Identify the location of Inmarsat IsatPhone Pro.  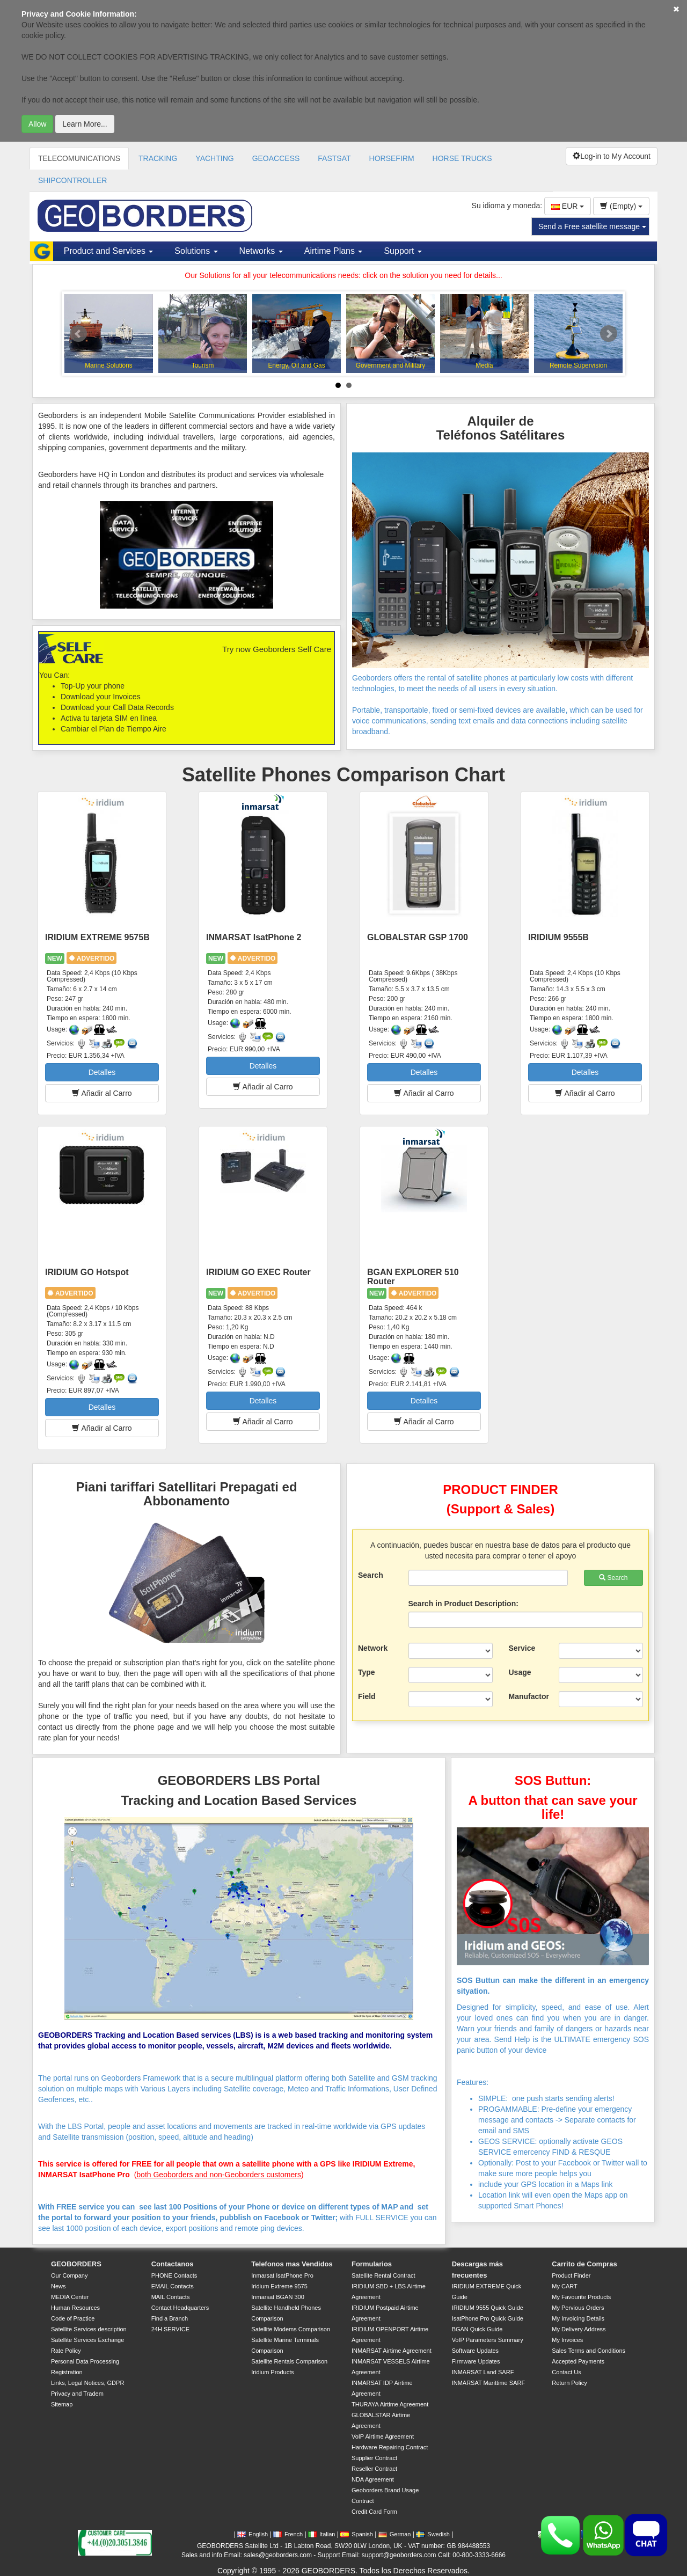
(282, 2275).